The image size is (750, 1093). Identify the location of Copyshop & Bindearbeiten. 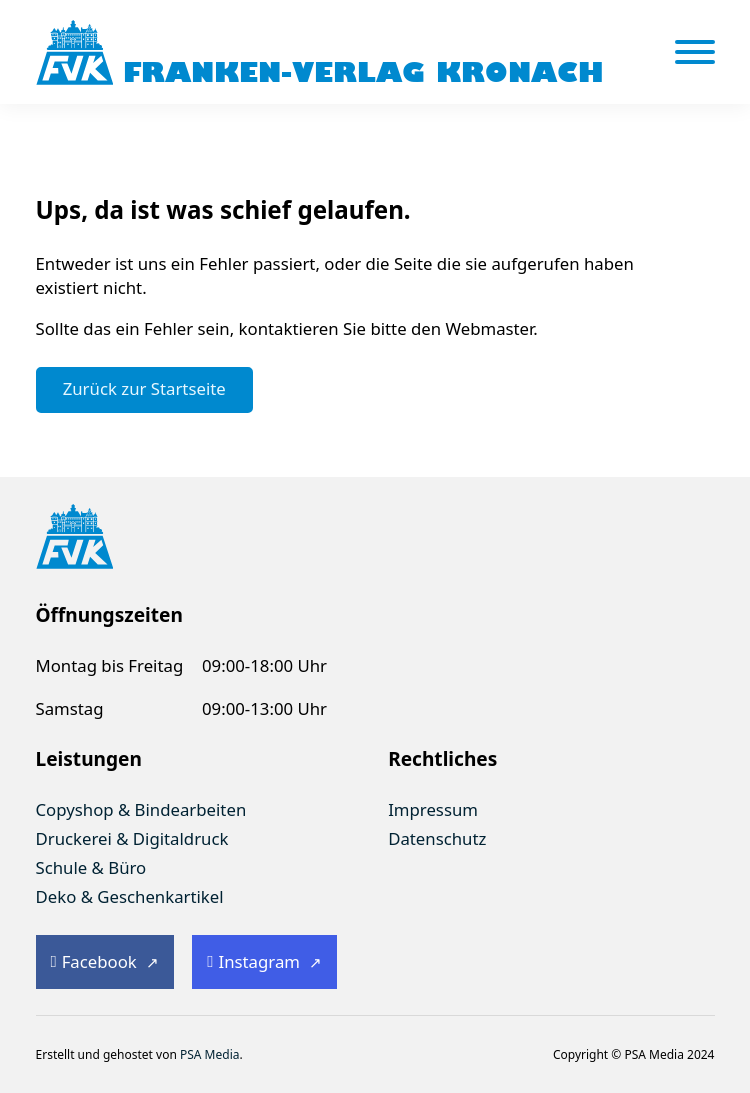
(141, 809).